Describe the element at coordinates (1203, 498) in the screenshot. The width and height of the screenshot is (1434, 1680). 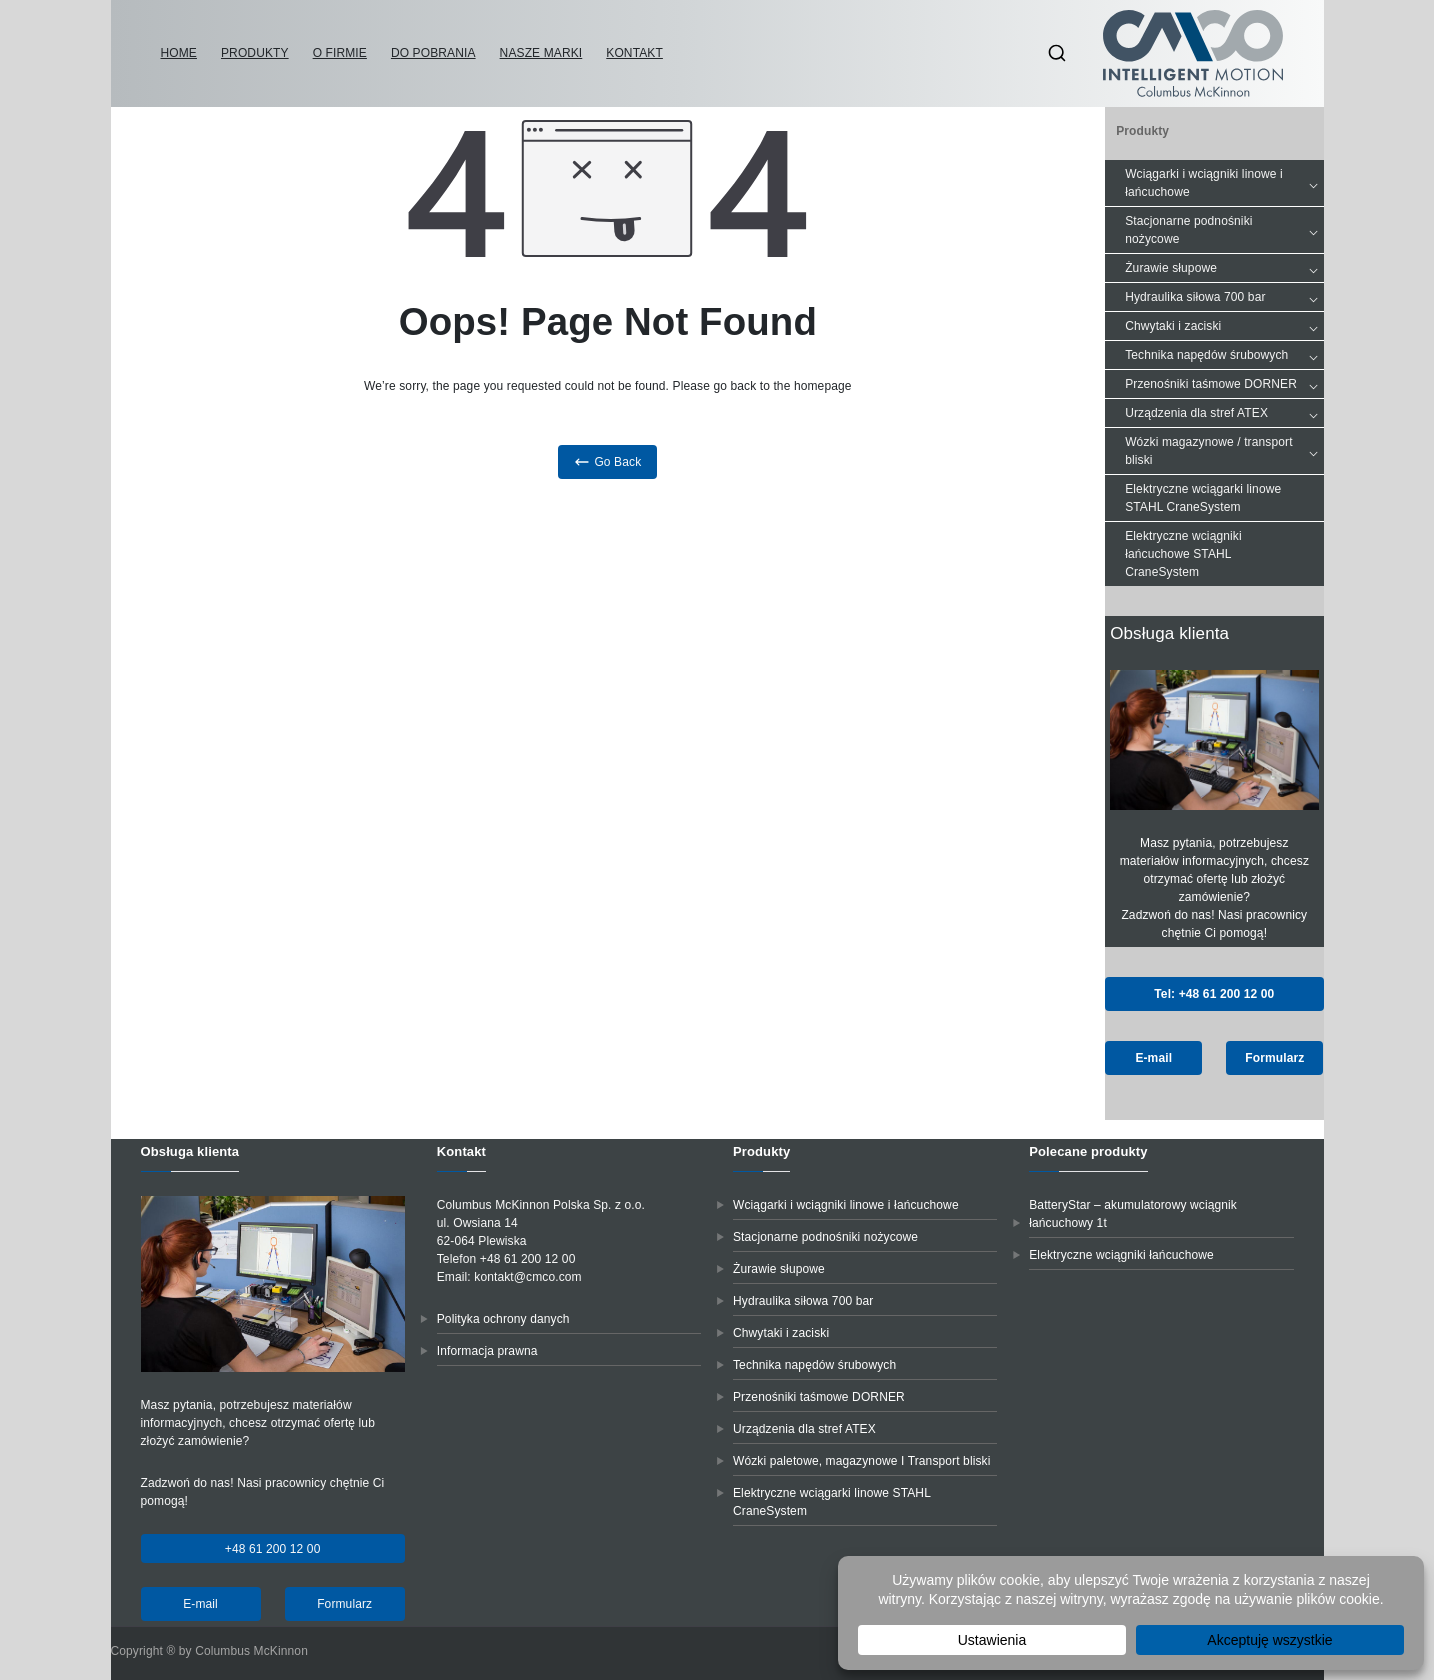
I see `Elektryczne wciągarki linowe STAHL CraneSystem` at that location.